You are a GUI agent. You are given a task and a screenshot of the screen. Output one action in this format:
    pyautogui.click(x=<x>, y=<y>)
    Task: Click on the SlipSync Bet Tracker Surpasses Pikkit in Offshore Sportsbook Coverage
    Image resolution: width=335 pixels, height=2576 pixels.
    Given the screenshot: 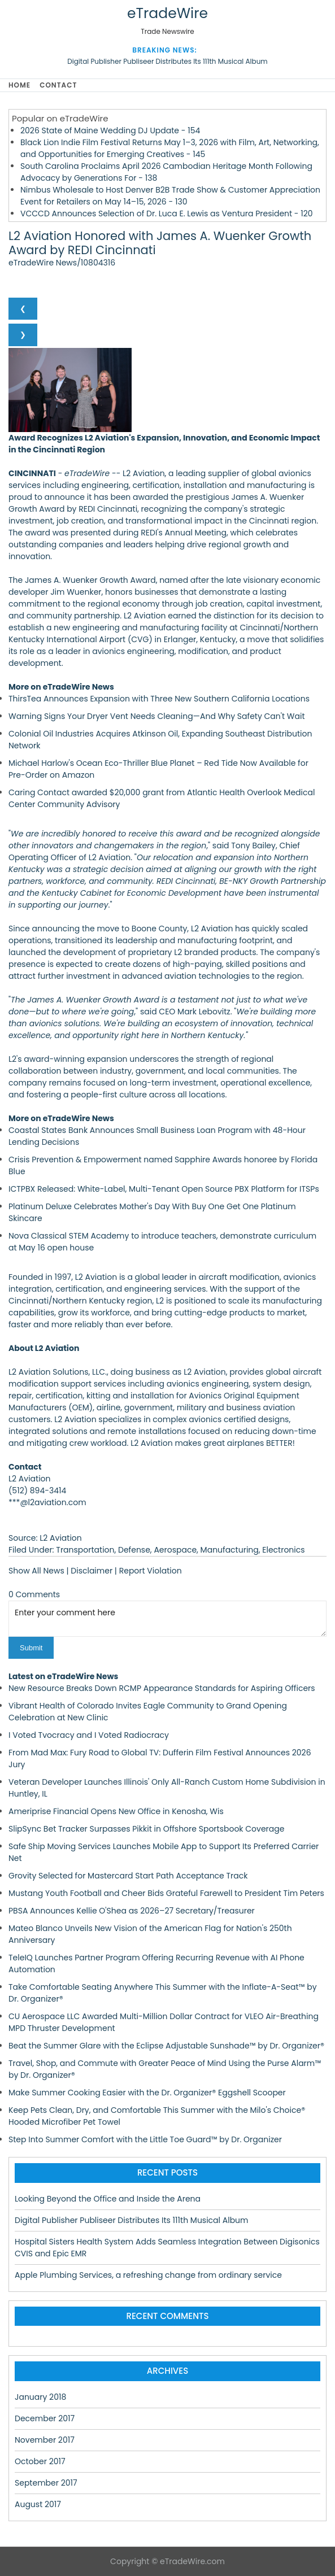 What is the action you would take?
    pyautogui.click(x=146, y=1828)
    